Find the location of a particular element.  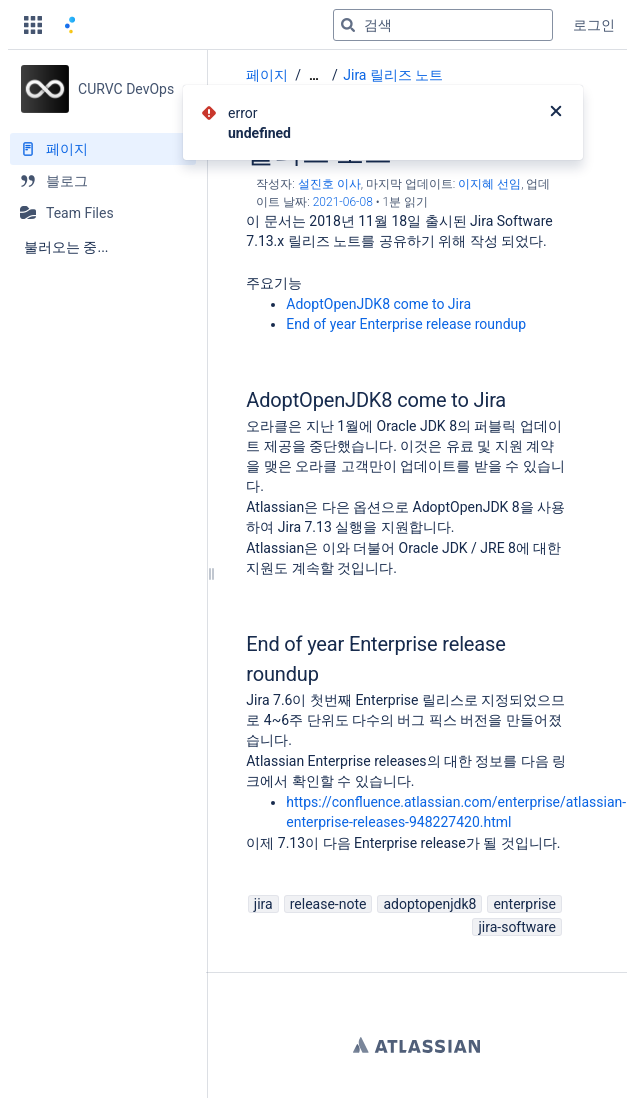

jira-software is located at coordinates (517, 927).